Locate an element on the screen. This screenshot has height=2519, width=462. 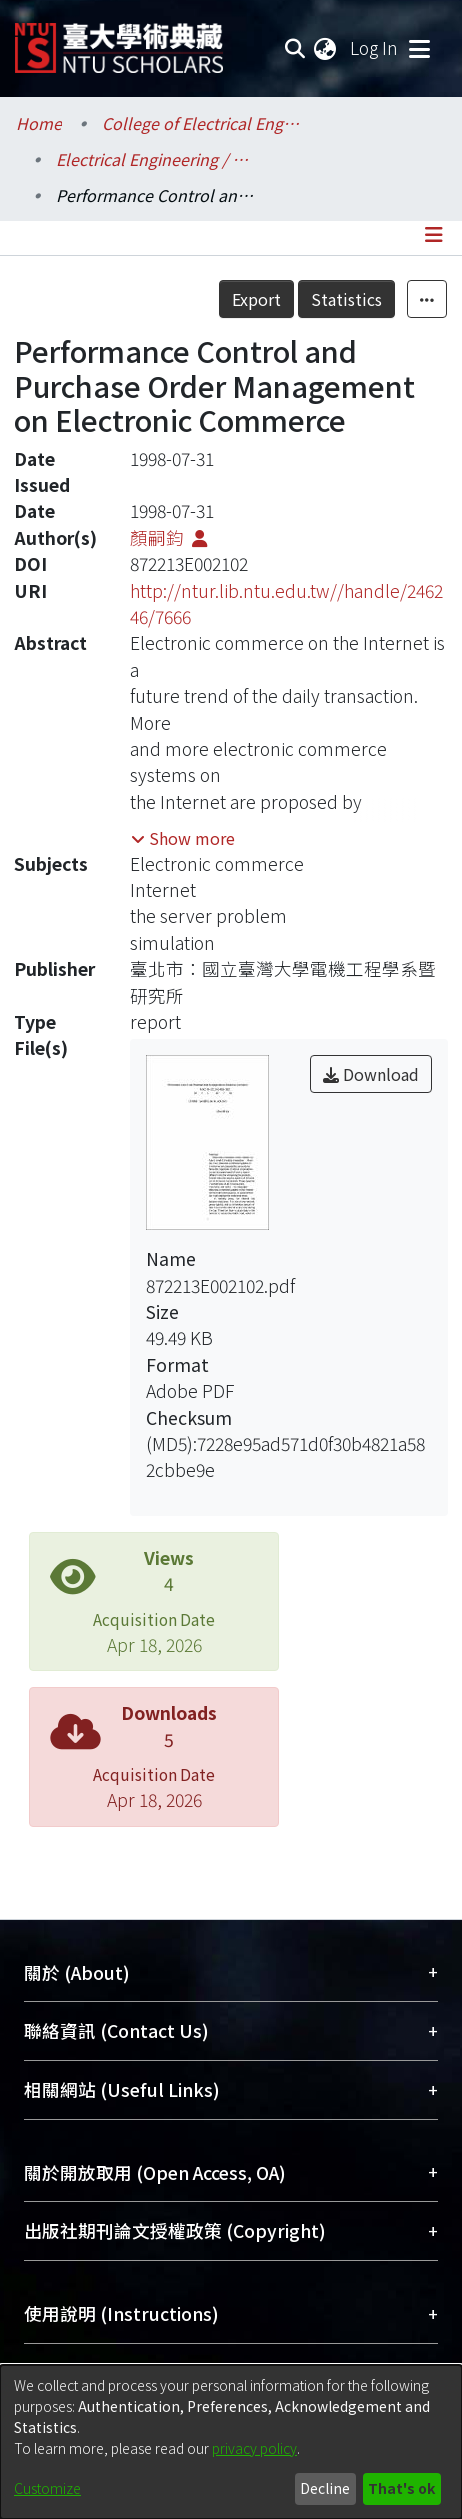
Statistics is located at coordinates (346, 299).